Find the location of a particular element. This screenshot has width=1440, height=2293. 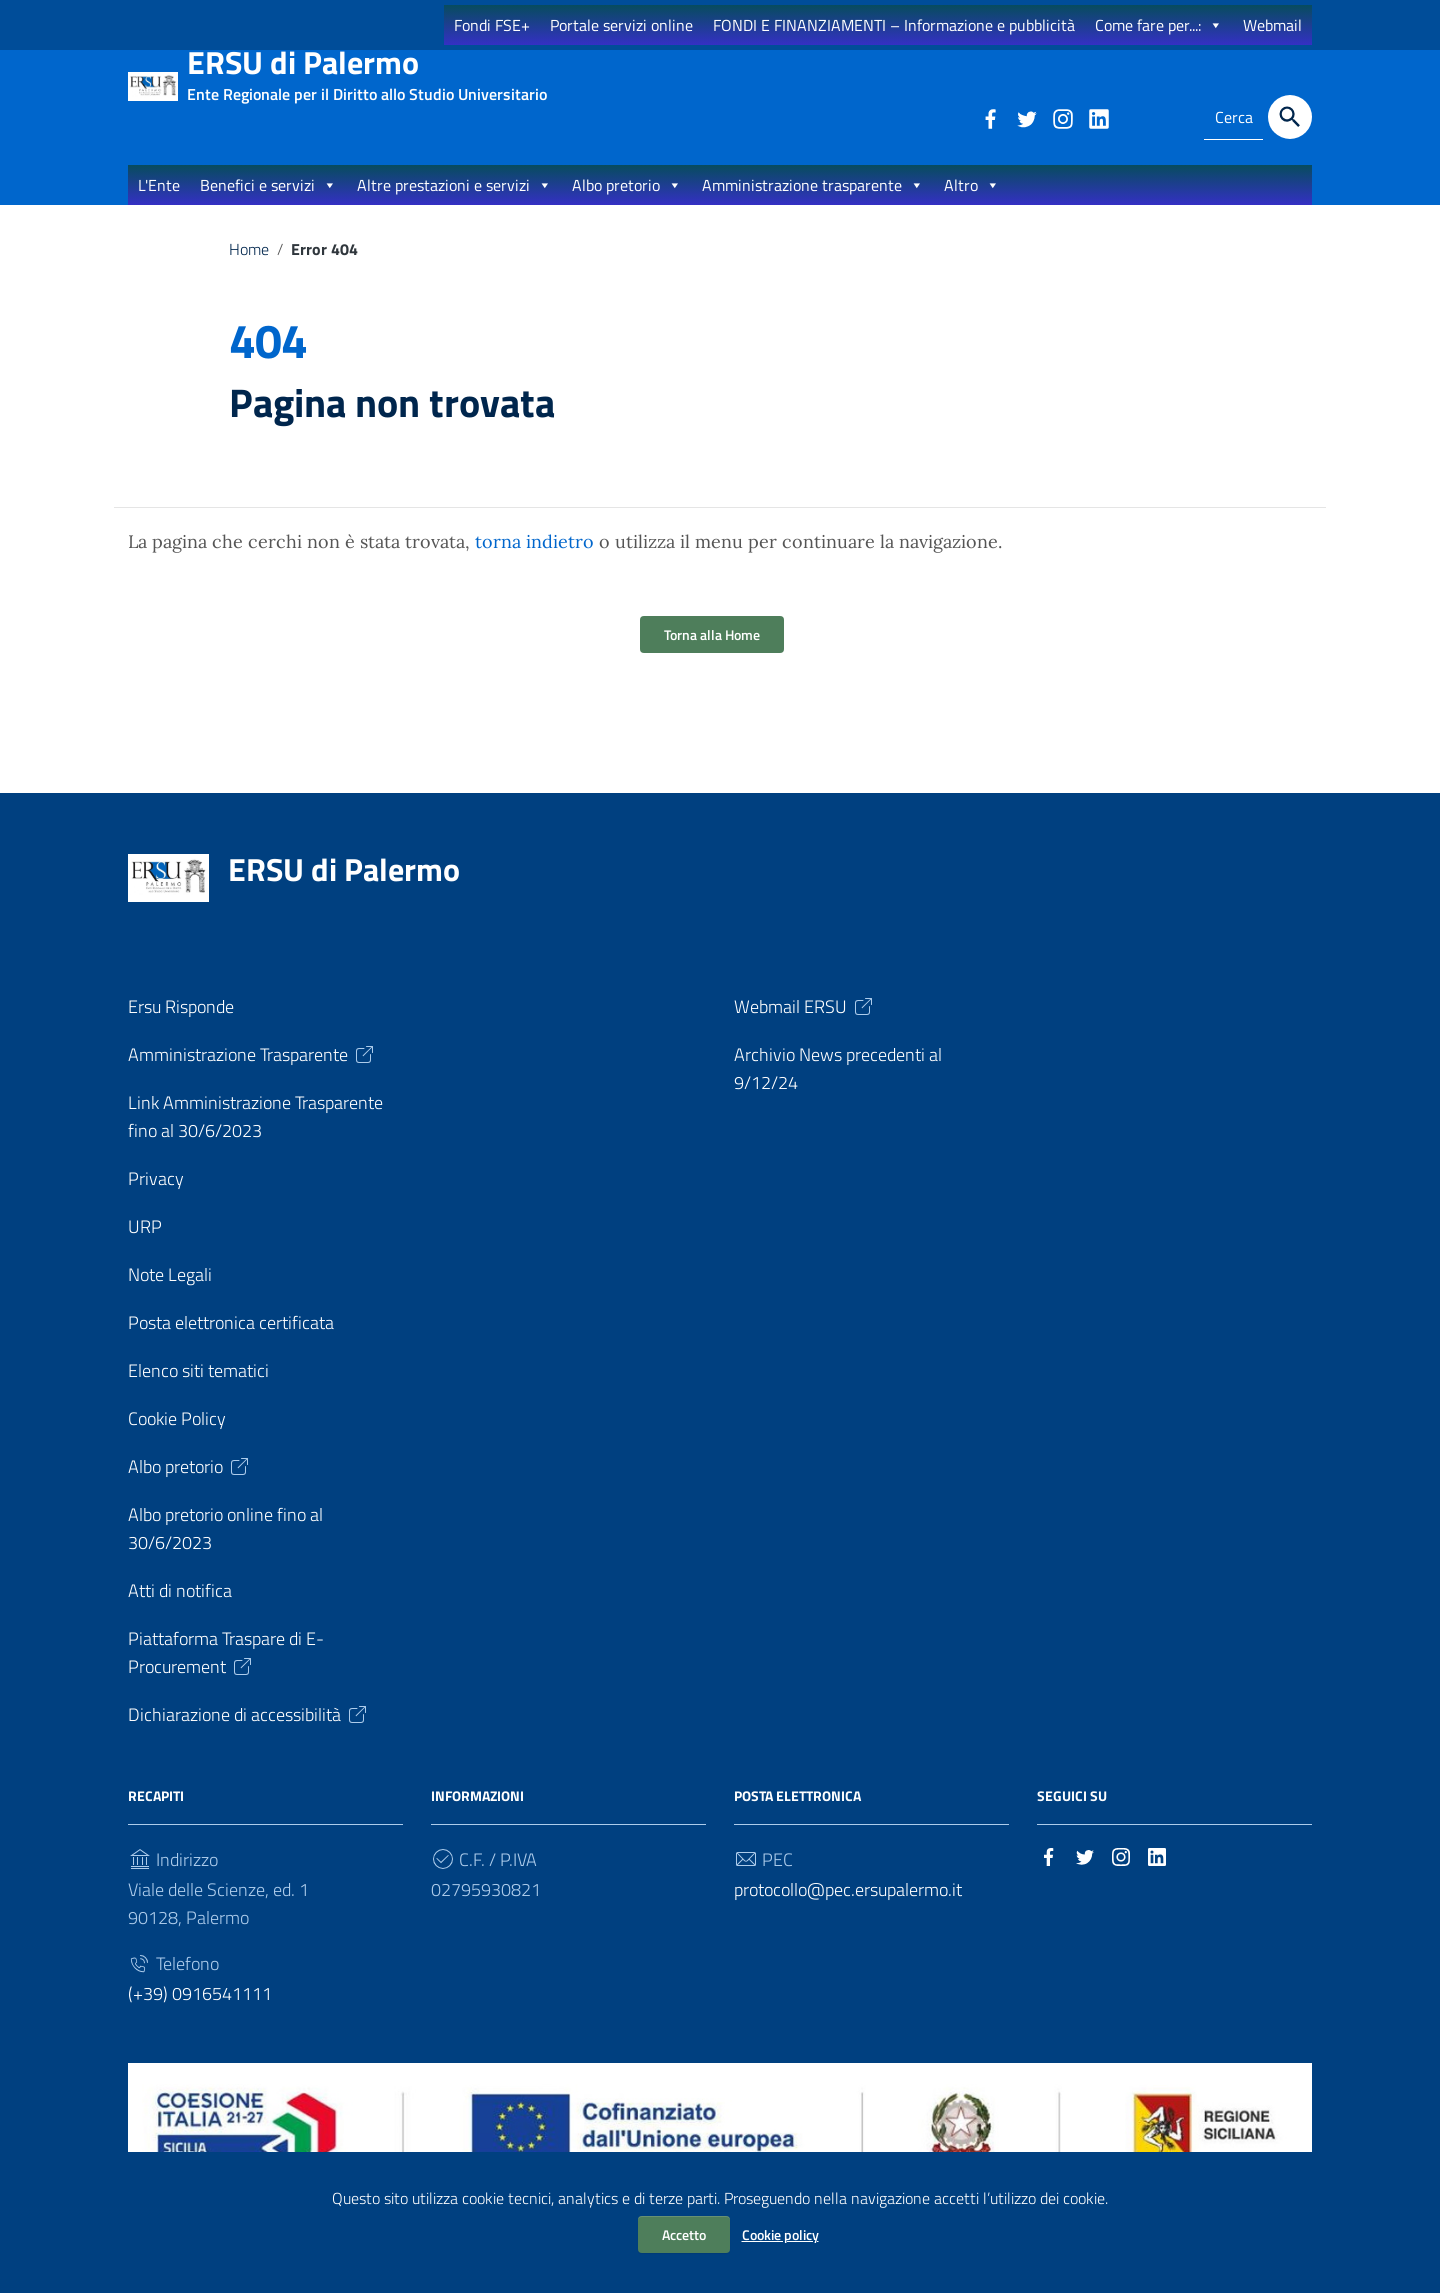

Ersu Risponde is located at coordinates (181, 1026).